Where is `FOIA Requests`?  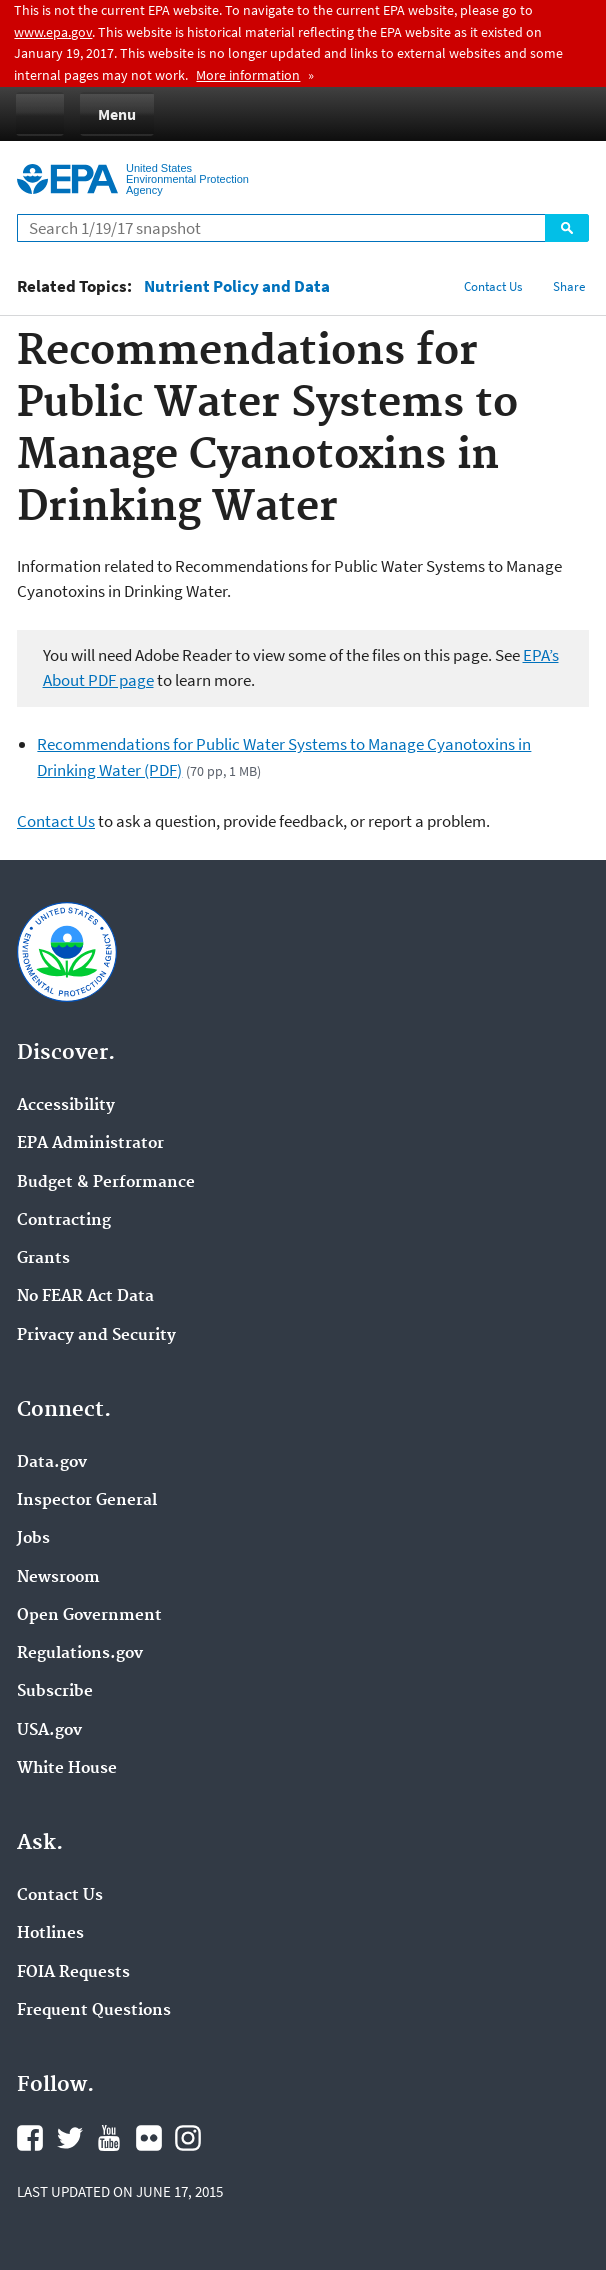 FOIA Requests is located at coordinates (73, 1973).